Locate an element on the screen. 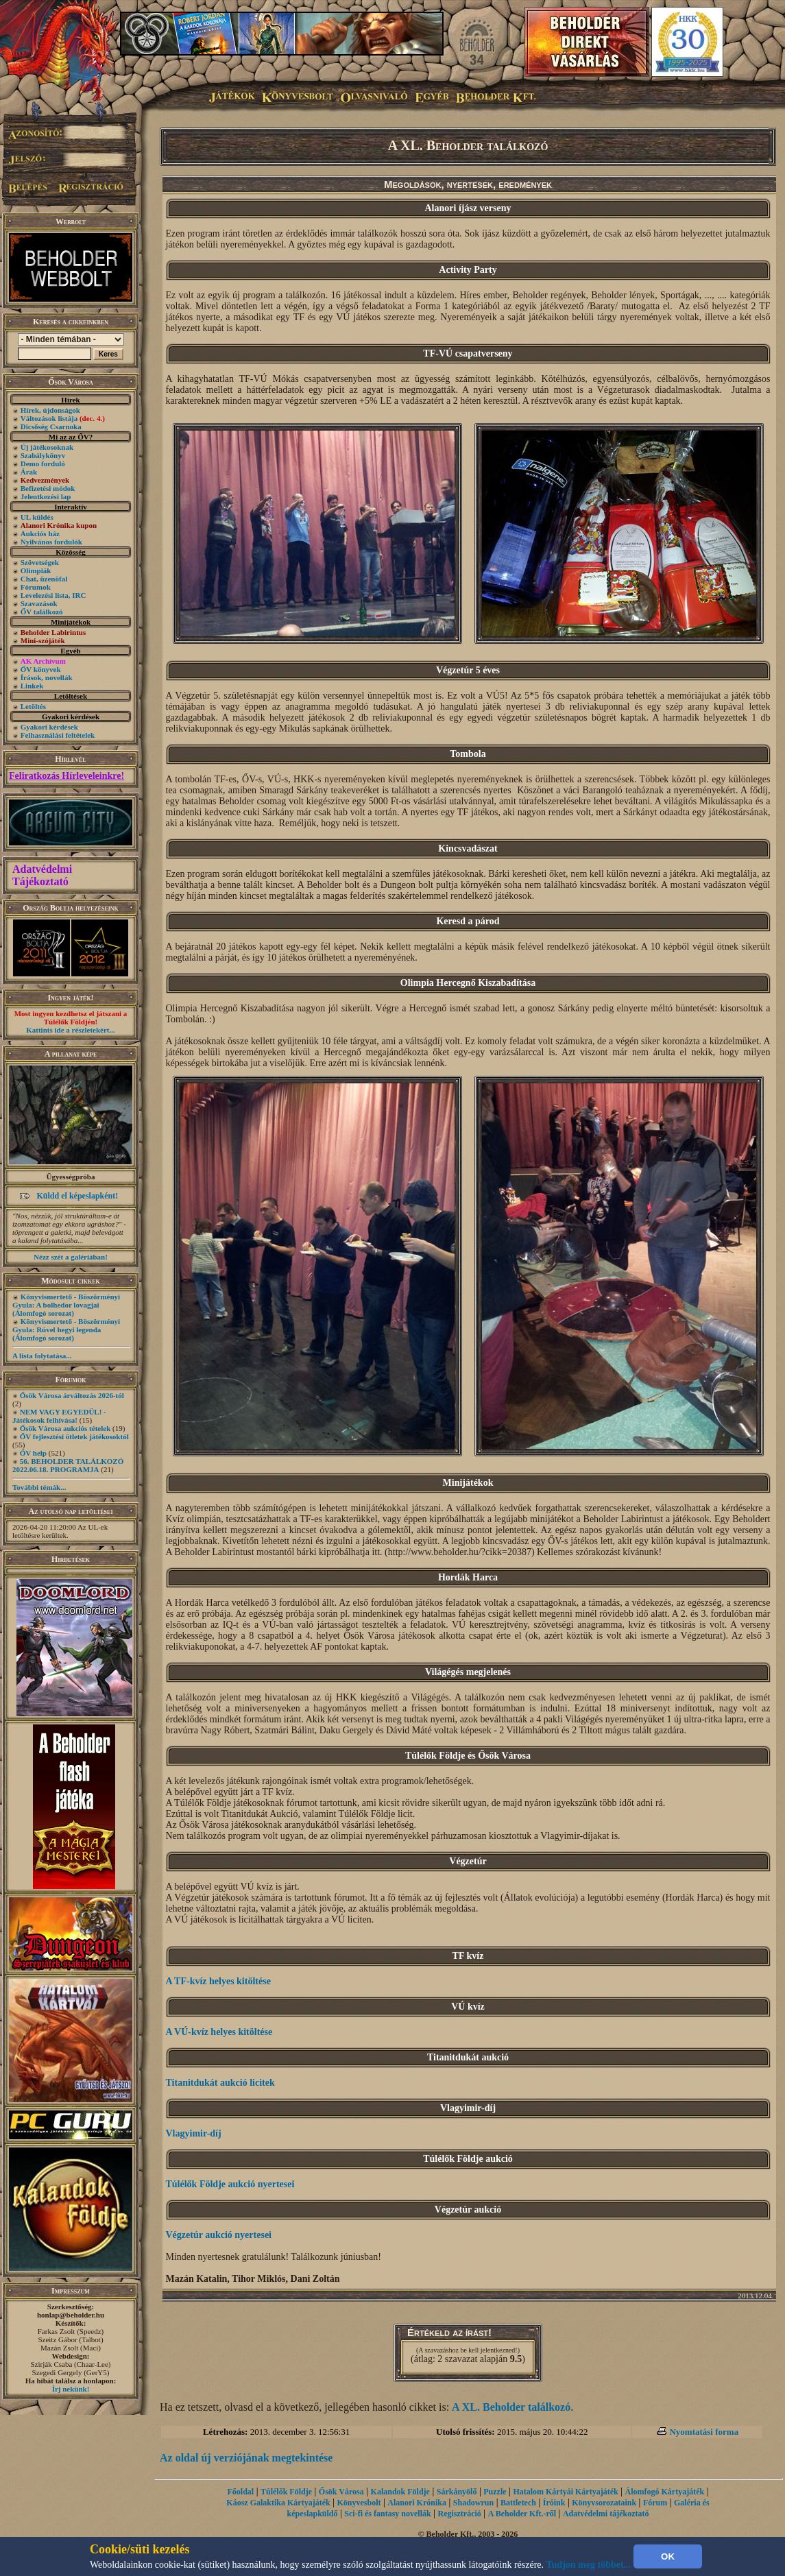 This screenshot has width=785, height=2576. A Beholder Kft.-ről is located at coordinates (522, 2513).